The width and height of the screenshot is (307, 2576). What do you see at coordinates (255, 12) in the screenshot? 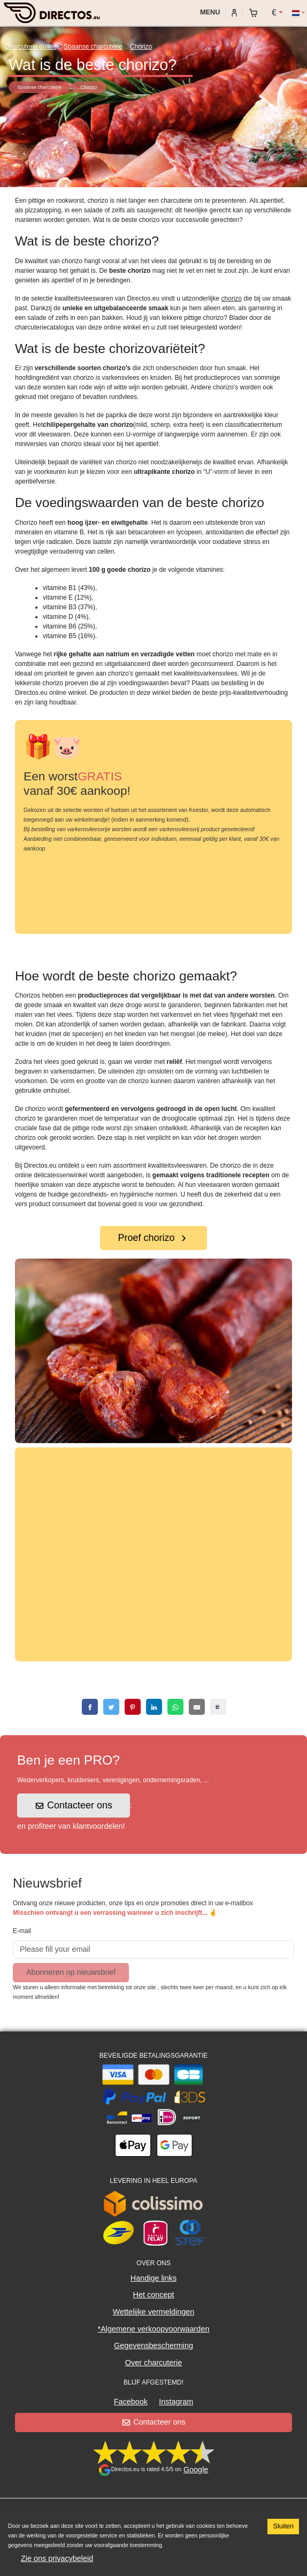
I see `[My cart]` at bounding box center [255, 12].